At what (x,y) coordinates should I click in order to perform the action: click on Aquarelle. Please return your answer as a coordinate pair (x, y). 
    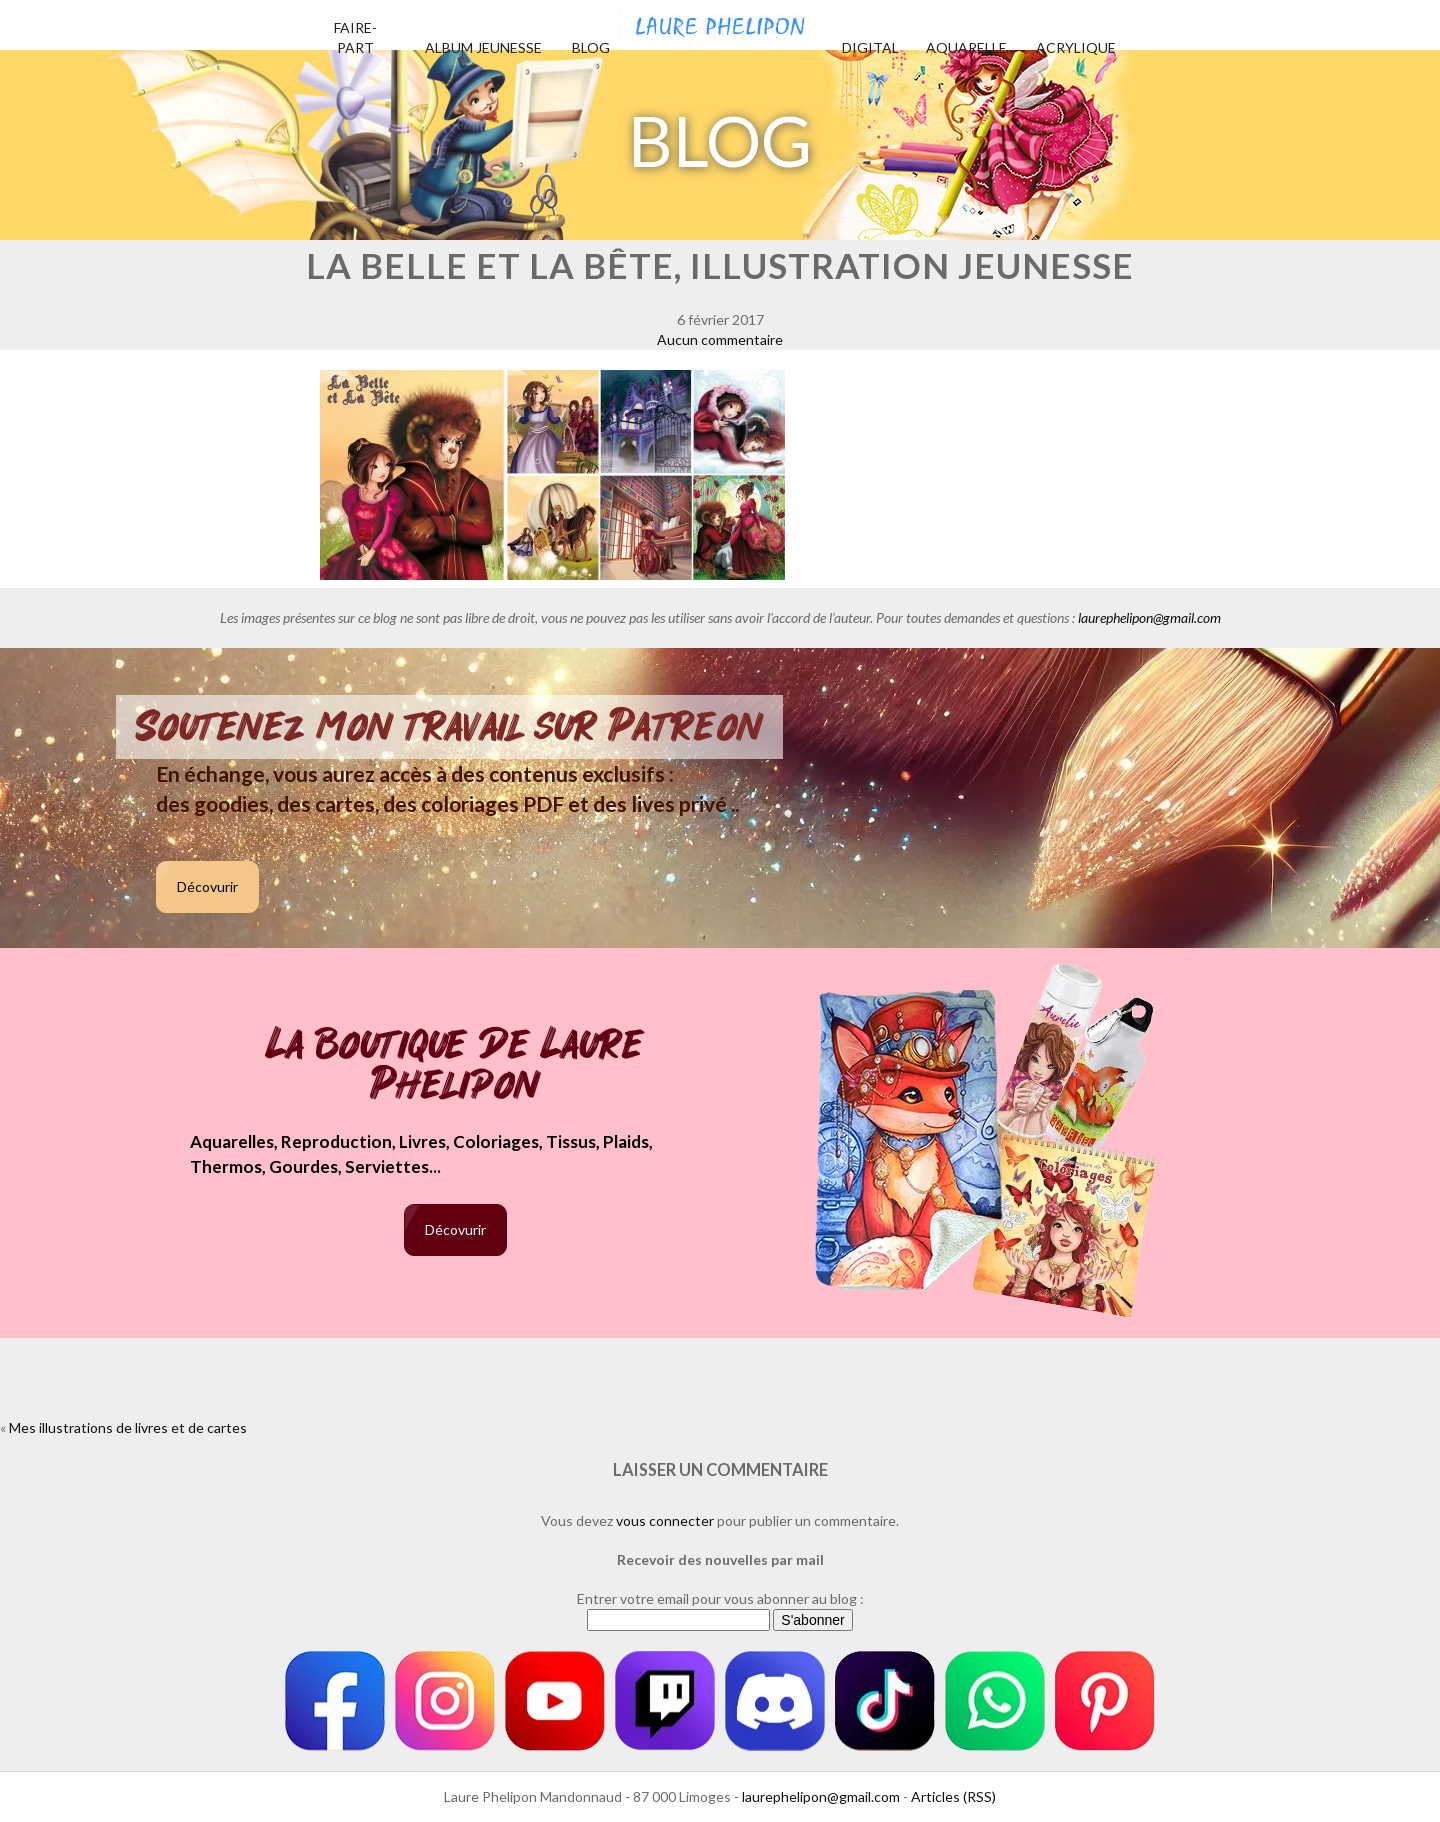
    Looking at the image, I should click on (966, 47).